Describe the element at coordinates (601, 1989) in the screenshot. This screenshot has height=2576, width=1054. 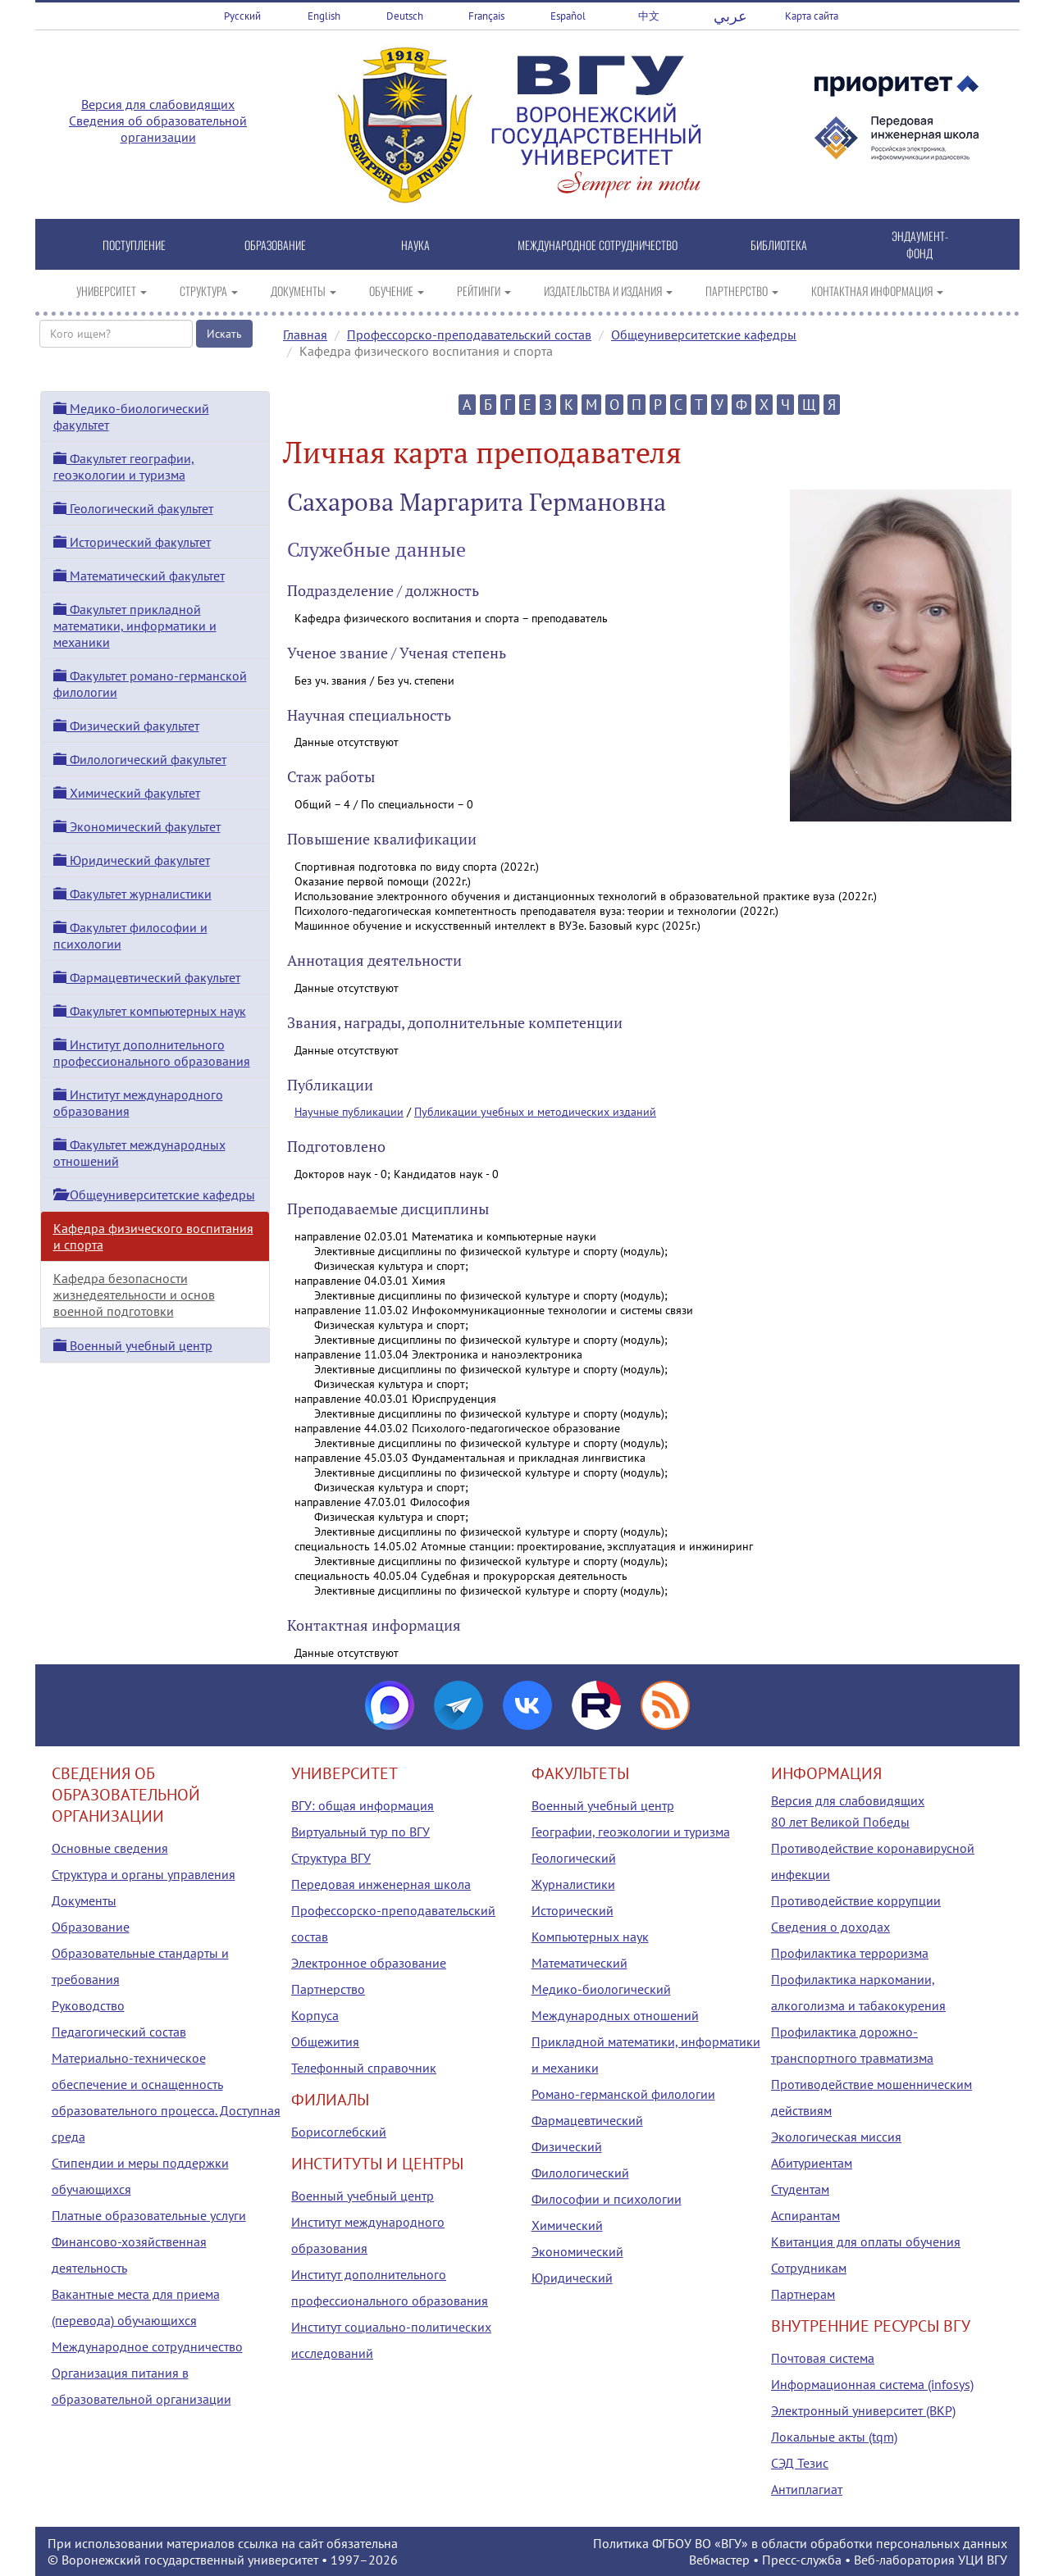
I see `Медико-биологический` at that location.